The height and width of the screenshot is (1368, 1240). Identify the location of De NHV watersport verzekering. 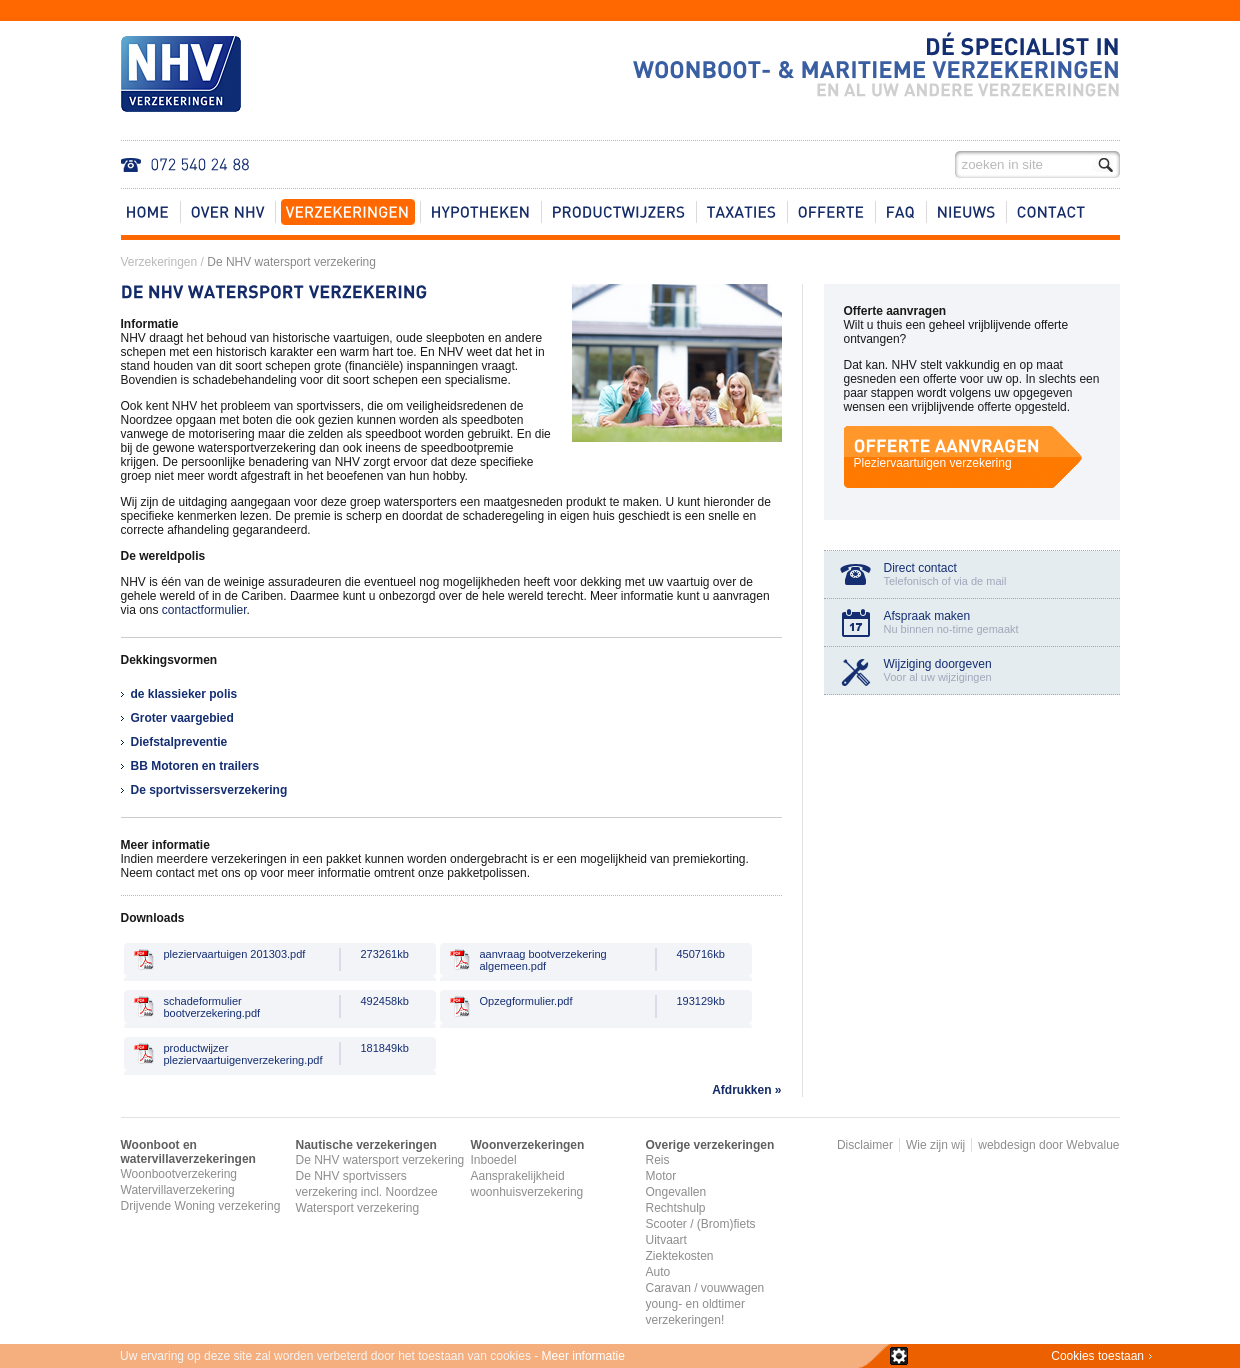
(291, 262).